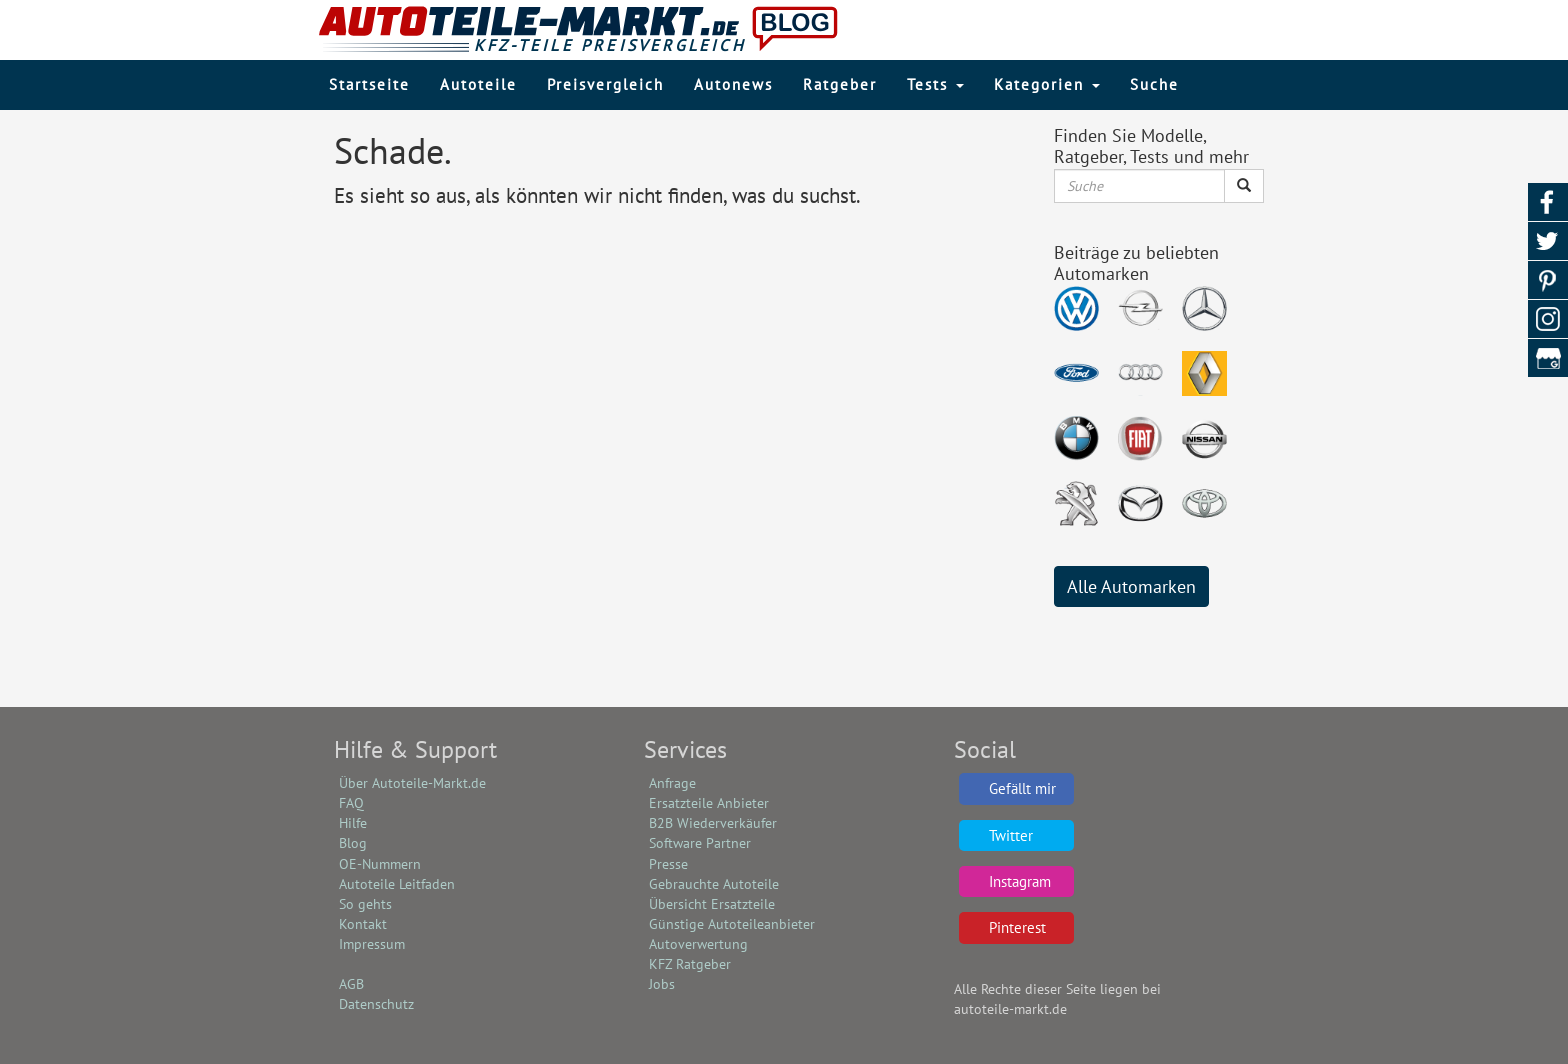  Describe the element at coordinates (840, 84) in the screenshot. I see `Ratgeber` at that location.